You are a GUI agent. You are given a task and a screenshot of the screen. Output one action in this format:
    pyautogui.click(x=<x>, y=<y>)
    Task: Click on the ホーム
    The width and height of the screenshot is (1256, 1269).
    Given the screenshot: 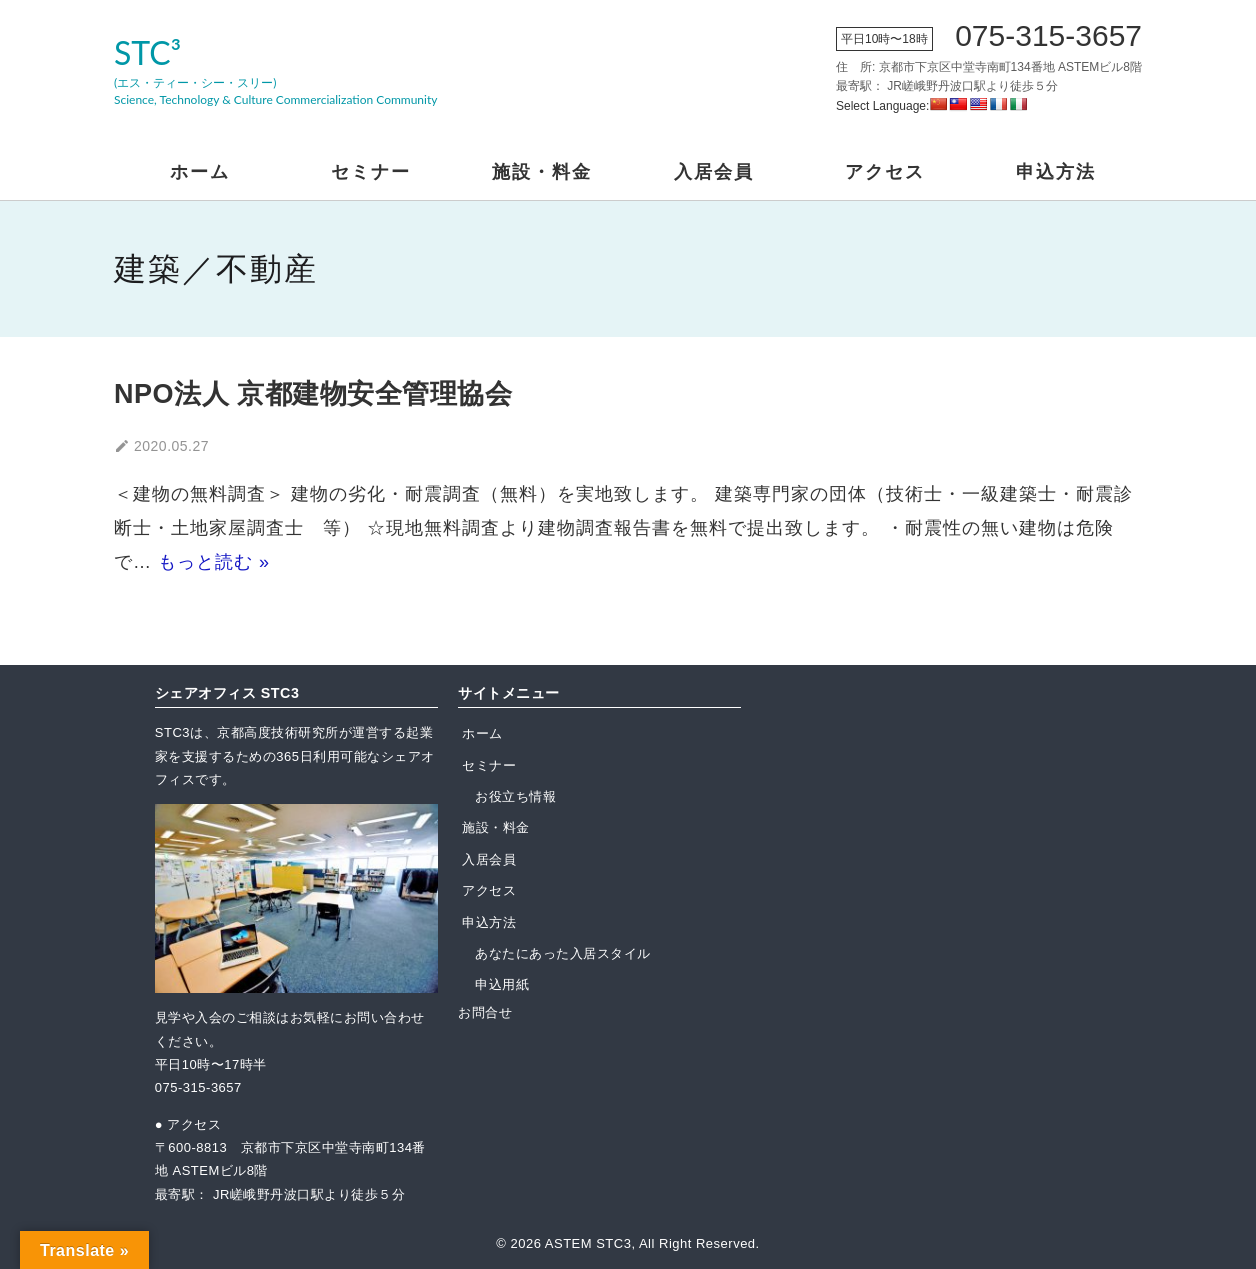 What is the action you would take?
    pyautogui.click(x=200, y=172)
    